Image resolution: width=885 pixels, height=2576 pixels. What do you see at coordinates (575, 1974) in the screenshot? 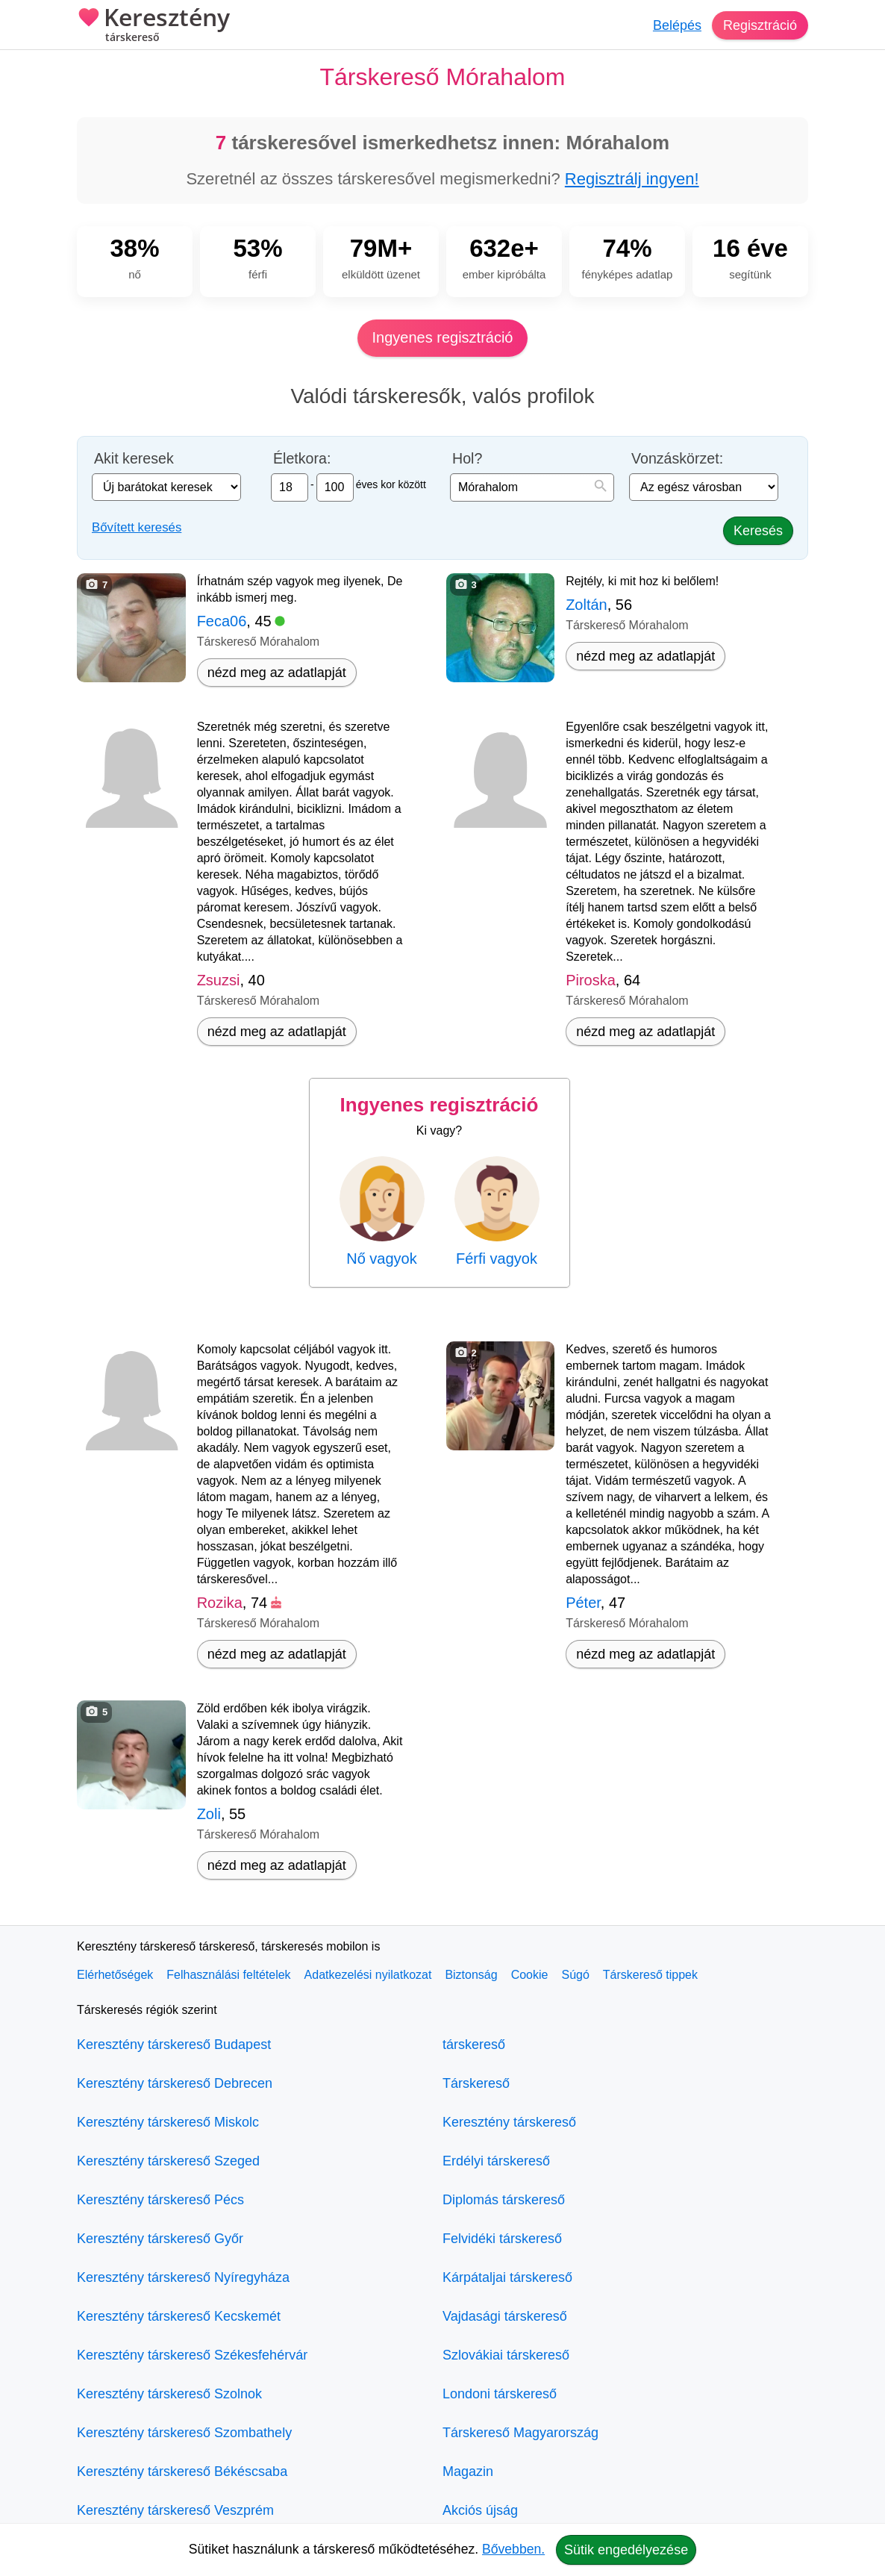
I see `Súgó` at bounding box center [575, 1974].